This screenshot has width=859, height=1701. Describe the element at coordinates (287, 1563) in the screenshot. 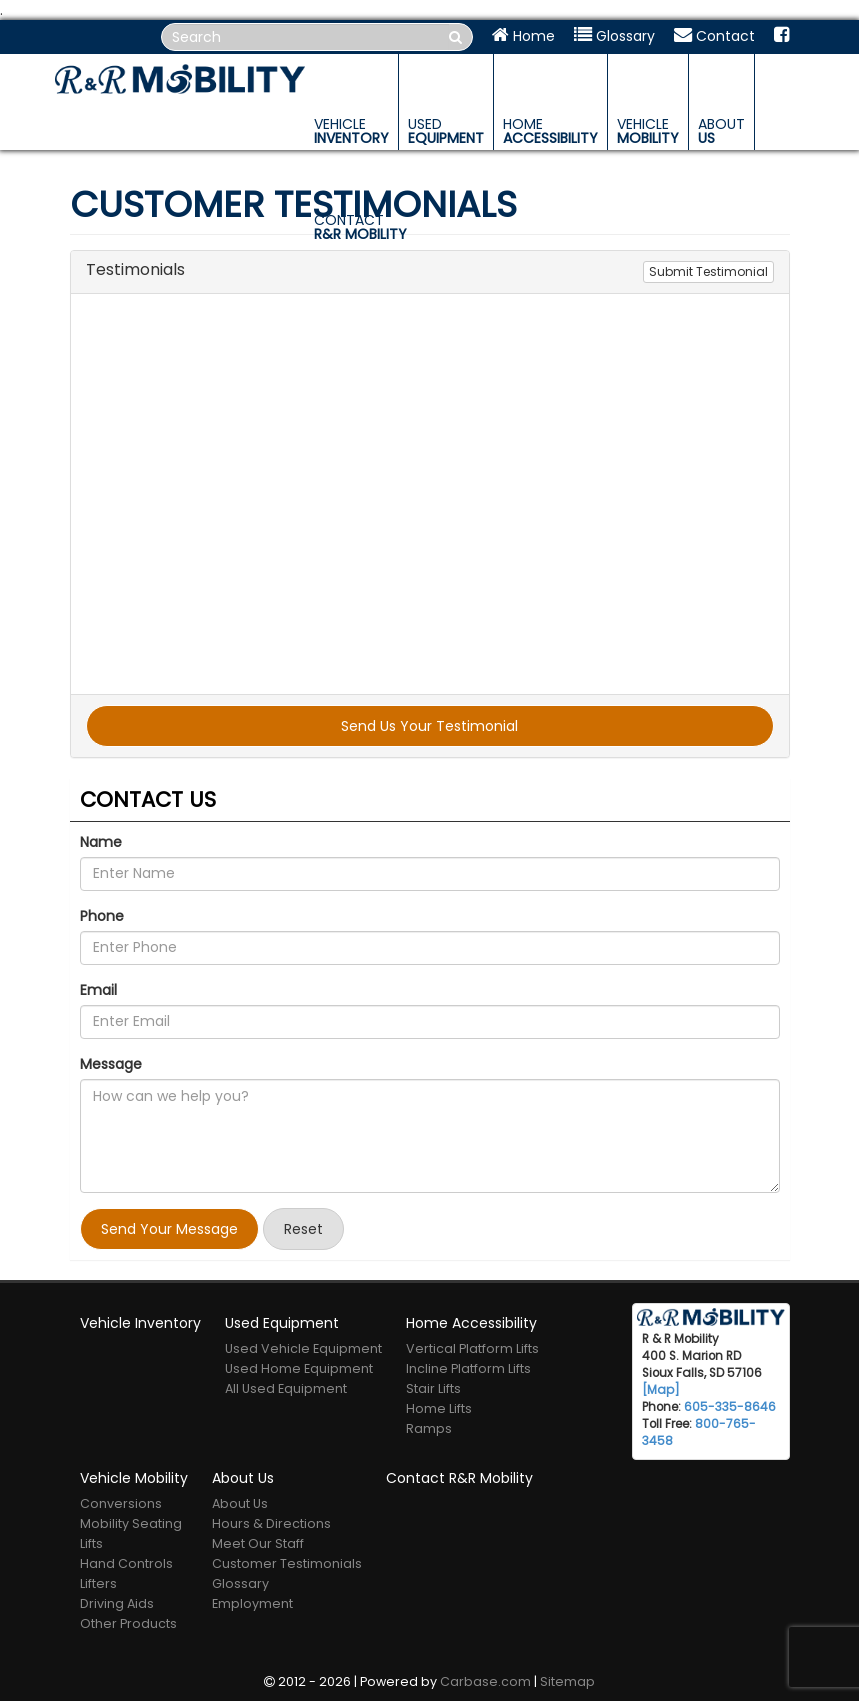

I see `Customer Testimonials` at that location.